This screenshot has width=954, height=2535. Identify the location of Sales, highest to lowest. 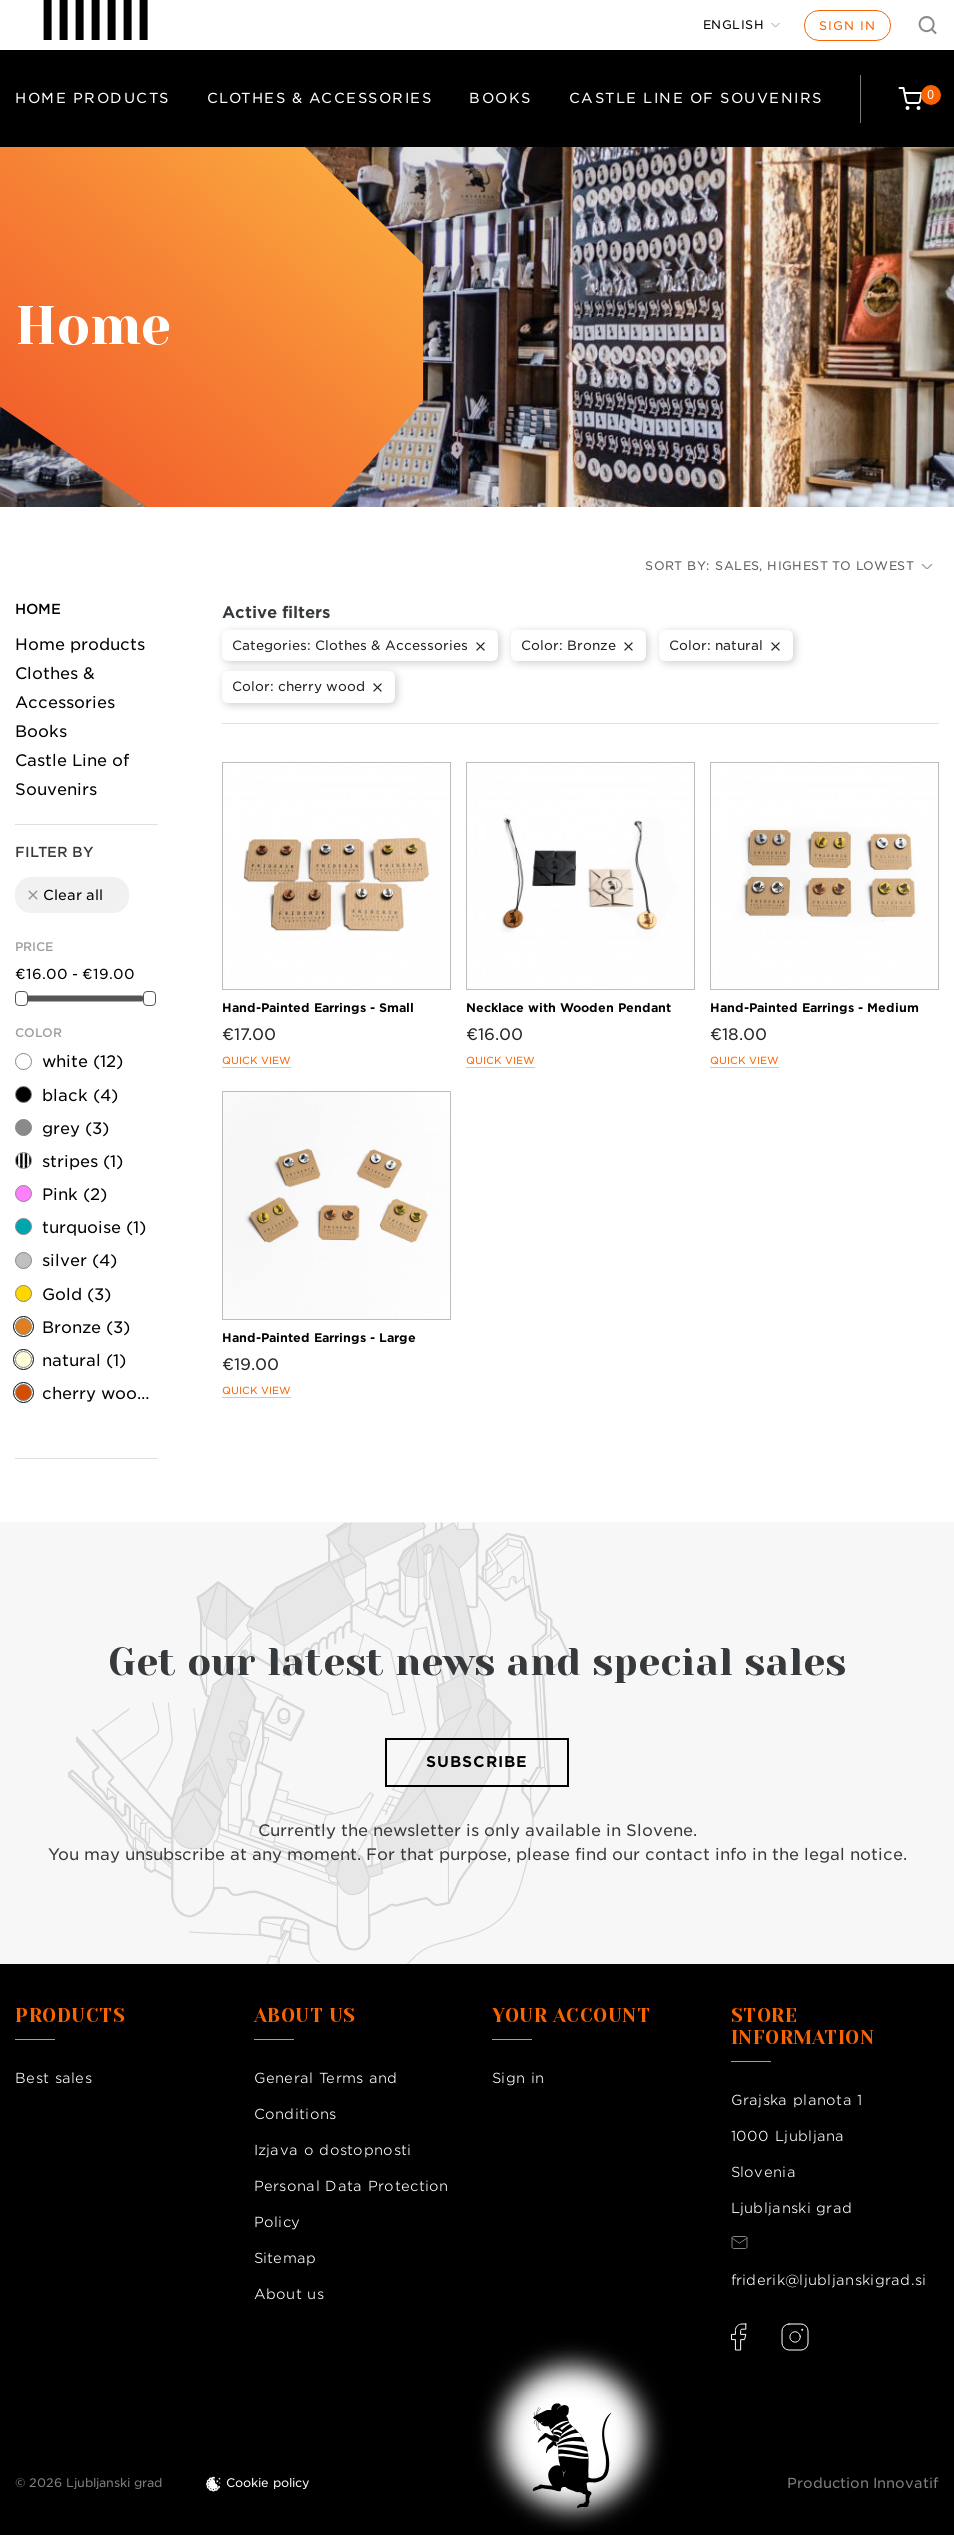
(824, 565).